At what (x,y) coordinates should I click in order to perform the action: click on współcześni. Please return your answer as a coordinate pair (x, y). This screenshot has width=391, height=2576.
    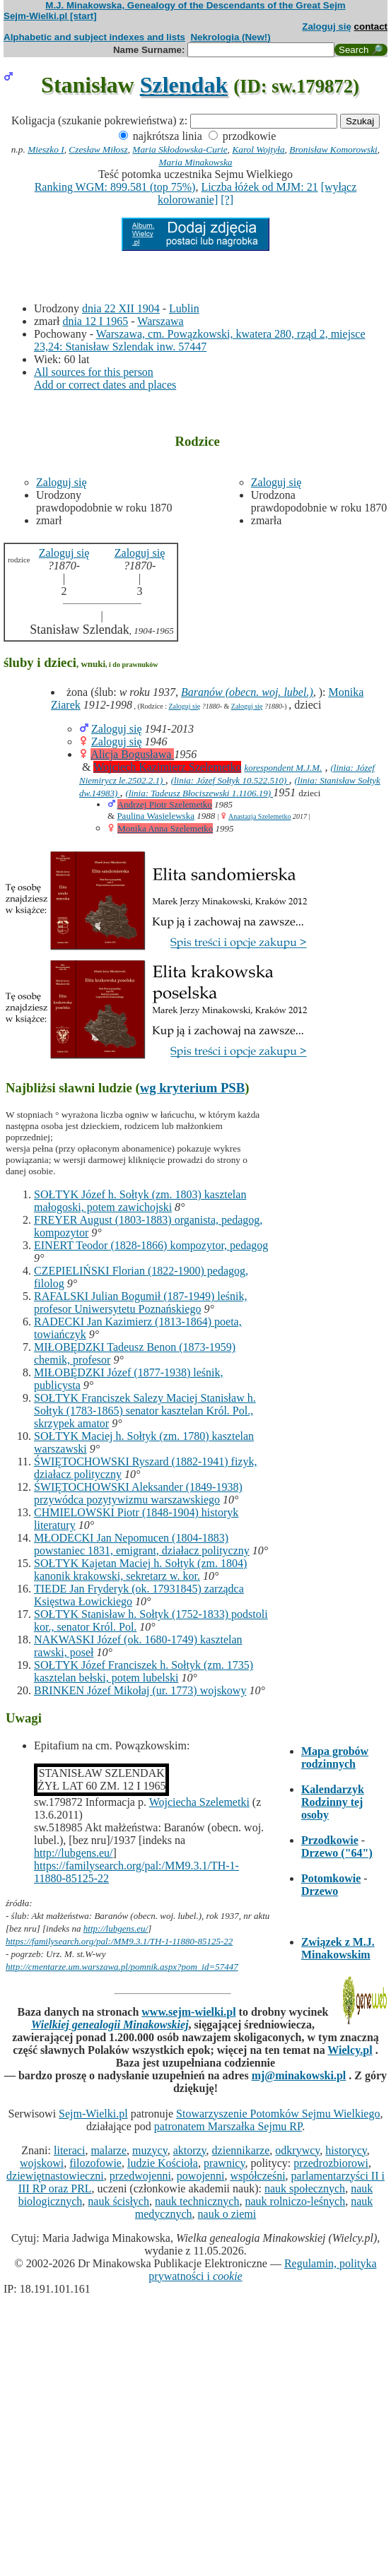
    Looking at the image, I should click on (257, 2176).